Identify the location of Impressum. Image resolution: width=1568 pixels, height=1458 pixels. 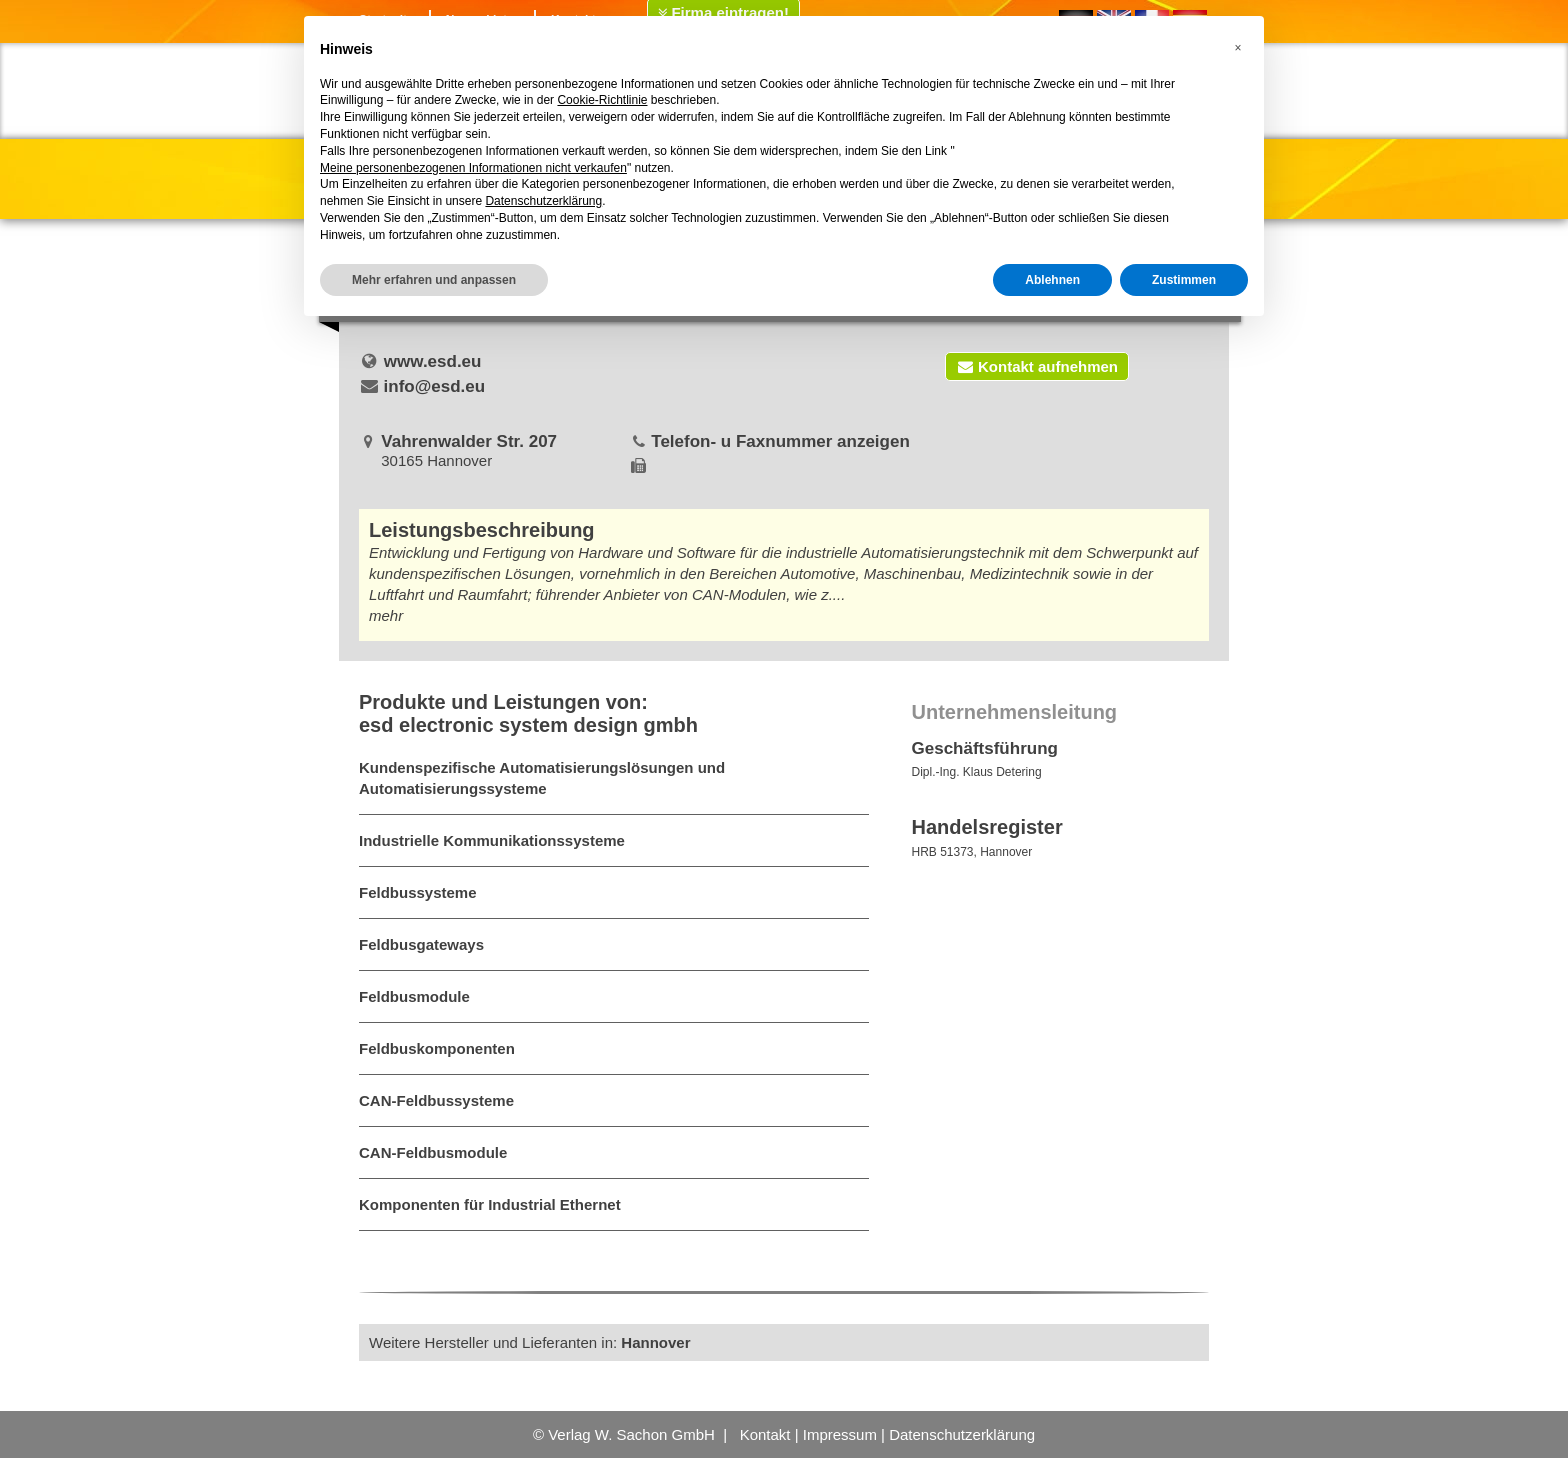
(840, 1434).